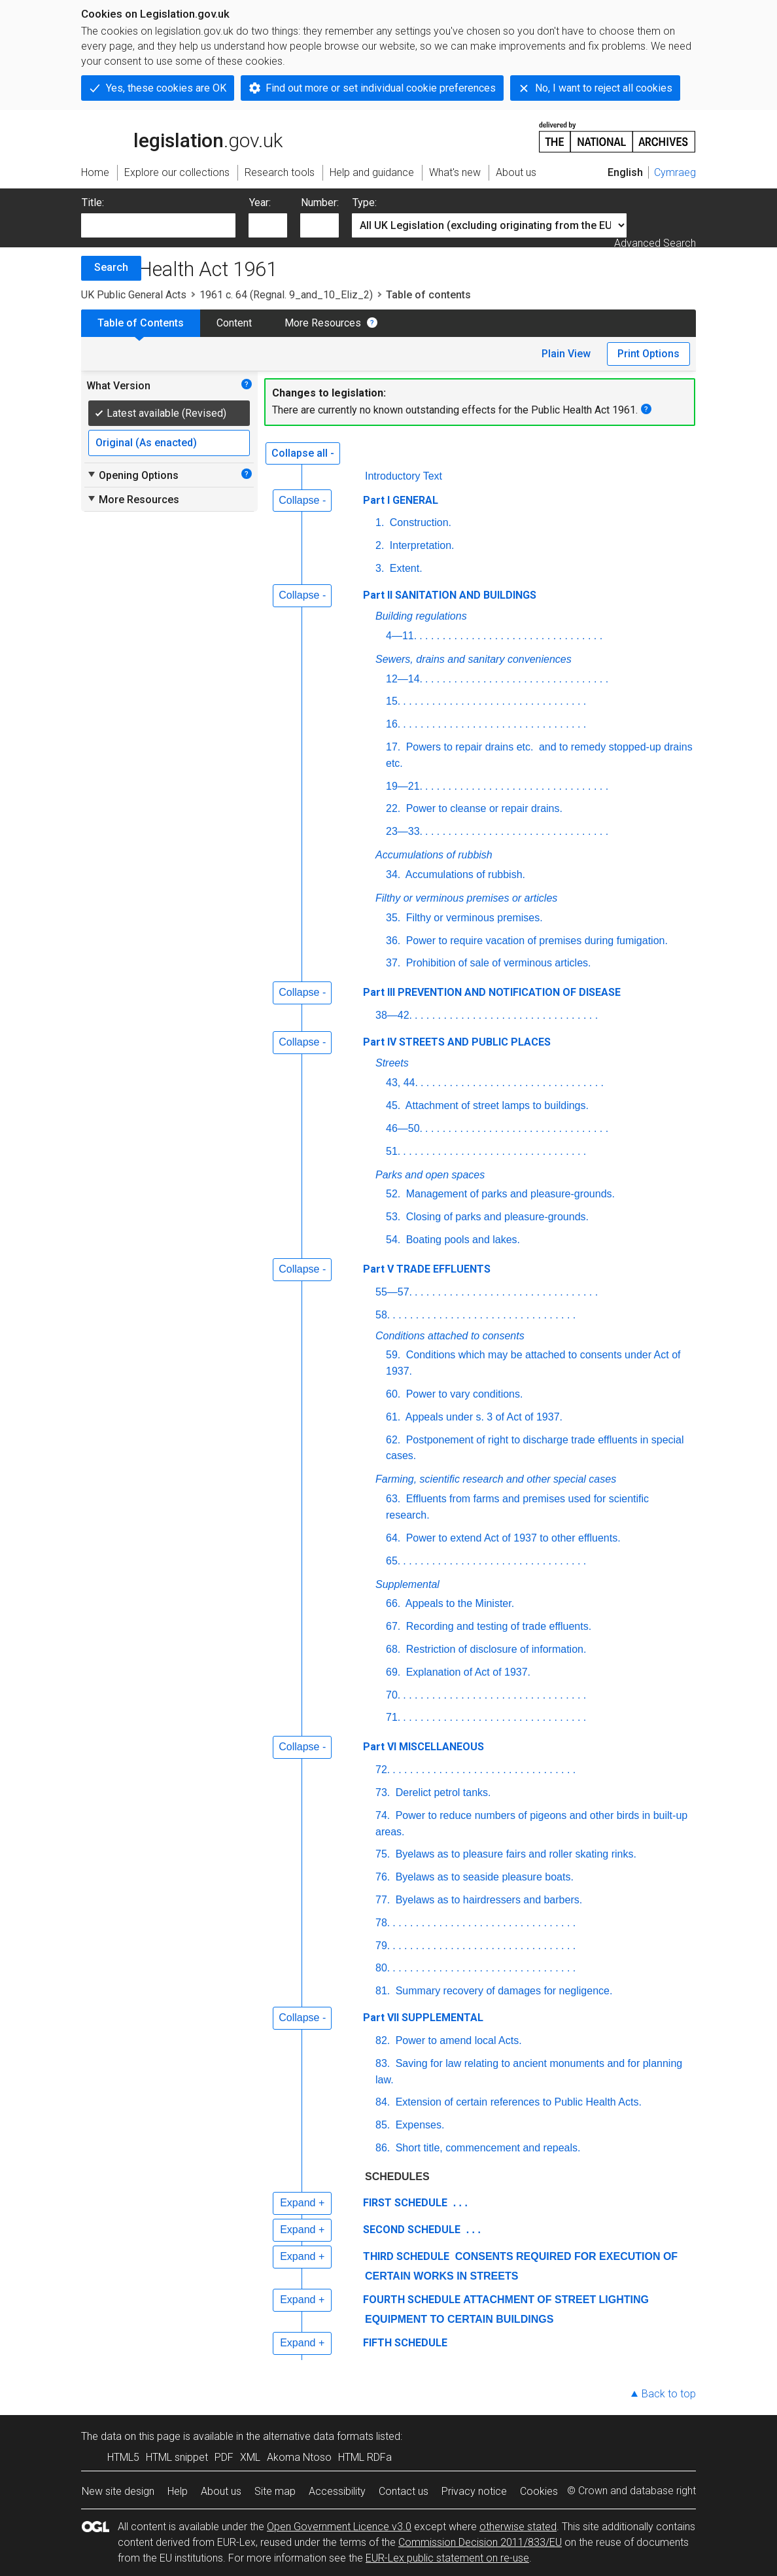  Describe the element at coordinates (496, 1105) in the screenshot. I see `Attachment of street lamps to buildings.` at that location.